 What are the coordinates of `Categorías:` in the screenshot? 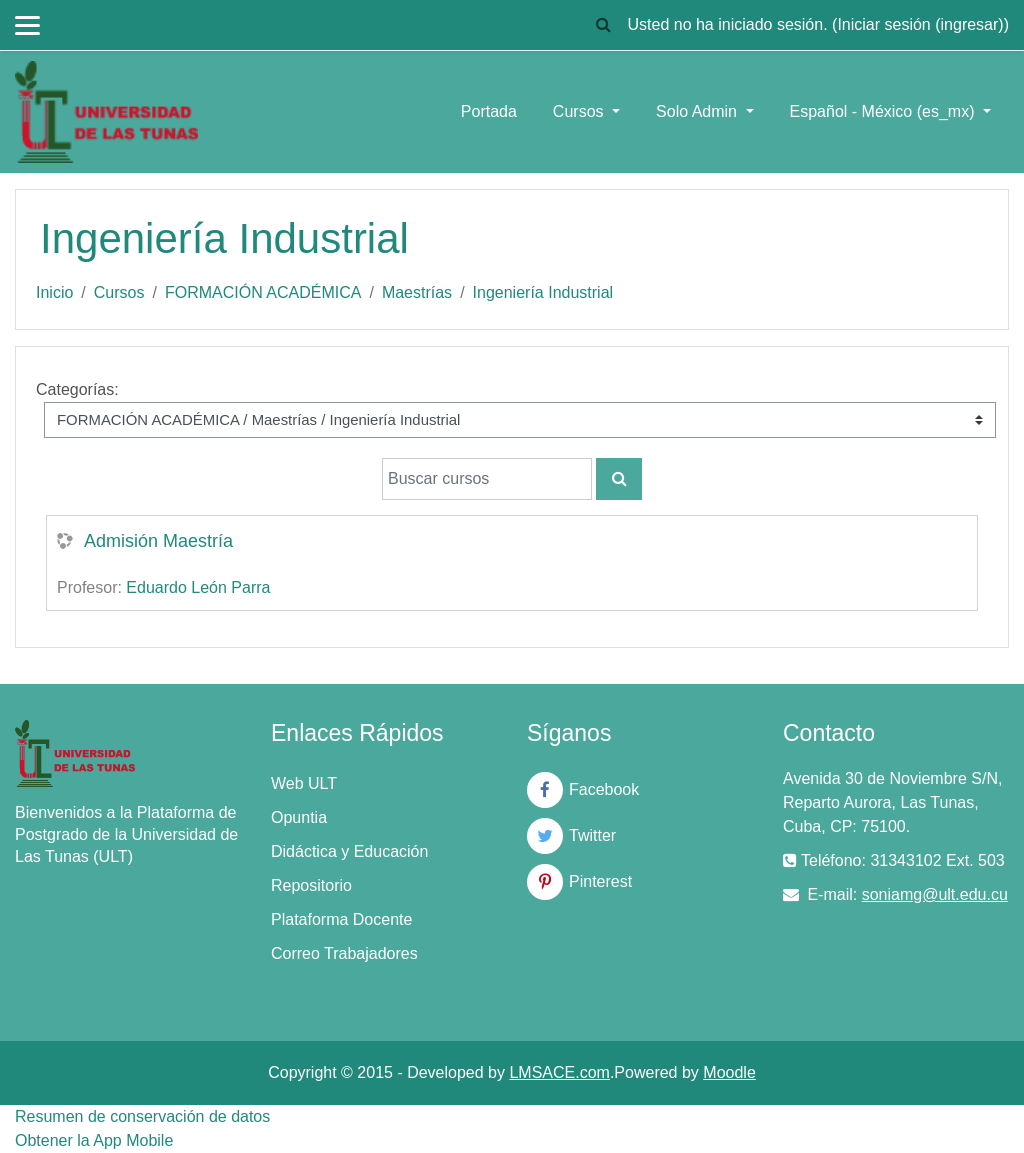 It's located at (77, 389).